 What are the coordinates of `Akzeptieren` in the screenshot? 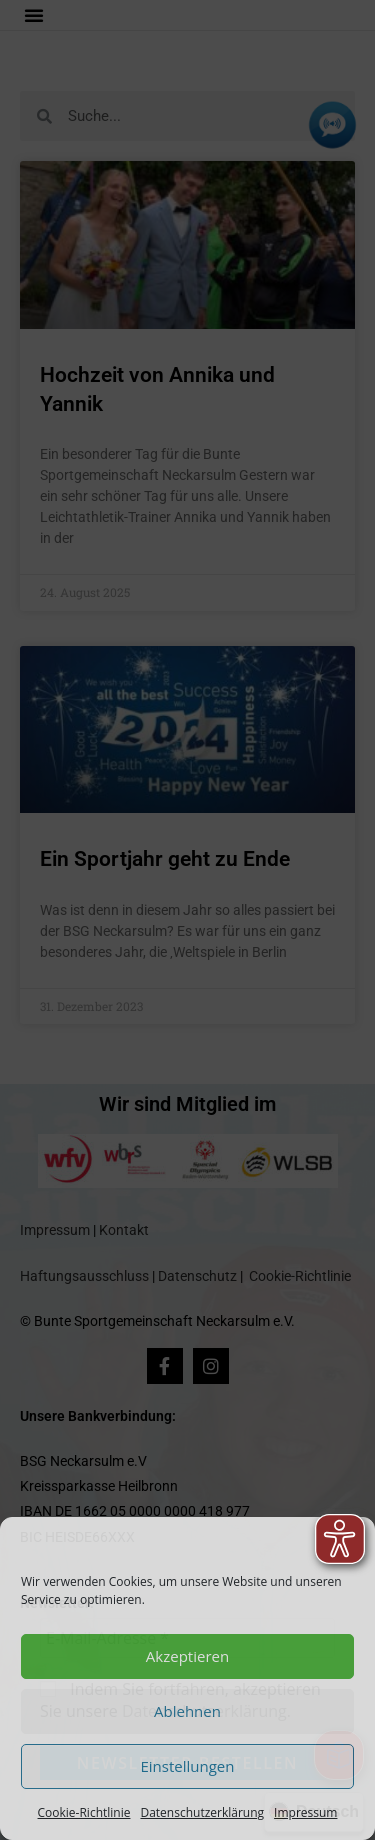 It's located at (187, 1656).